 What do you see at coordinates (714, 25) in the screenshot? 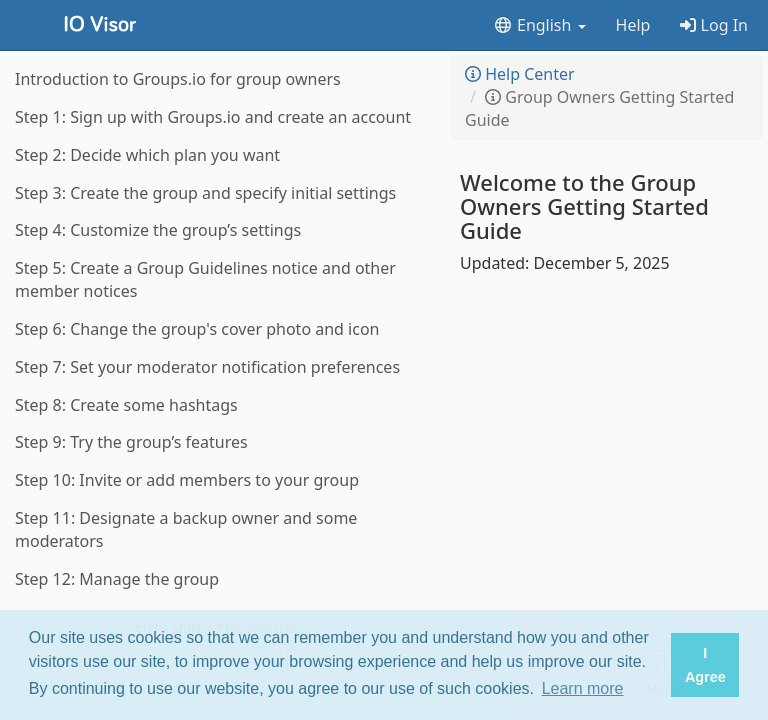
I see `Log In` at bounding box center [714, 25].